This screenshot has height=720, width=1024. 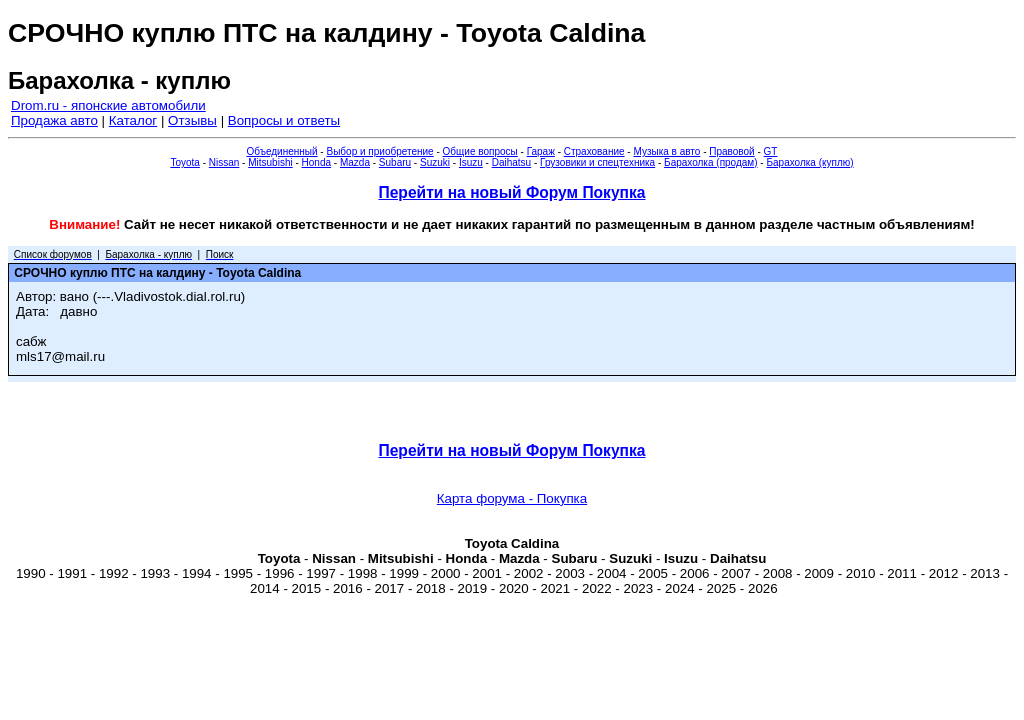 I want to click on Honda, so click(x=316, y=162).